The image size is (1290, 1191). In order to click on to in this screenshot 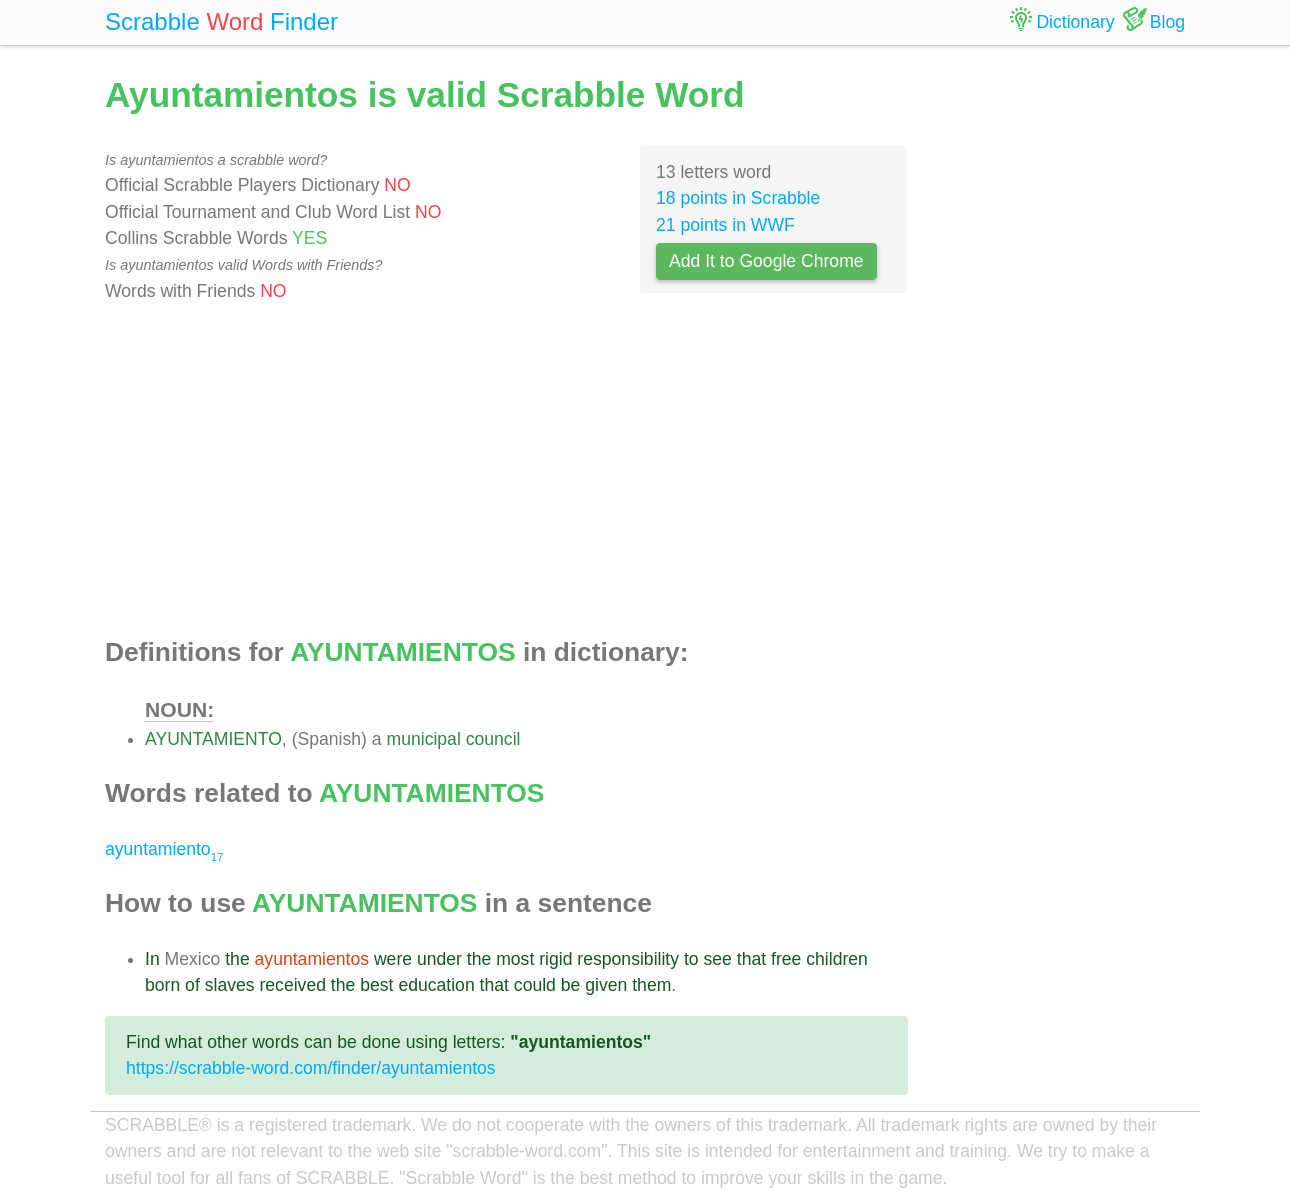, I will do `click(691, 959)`.